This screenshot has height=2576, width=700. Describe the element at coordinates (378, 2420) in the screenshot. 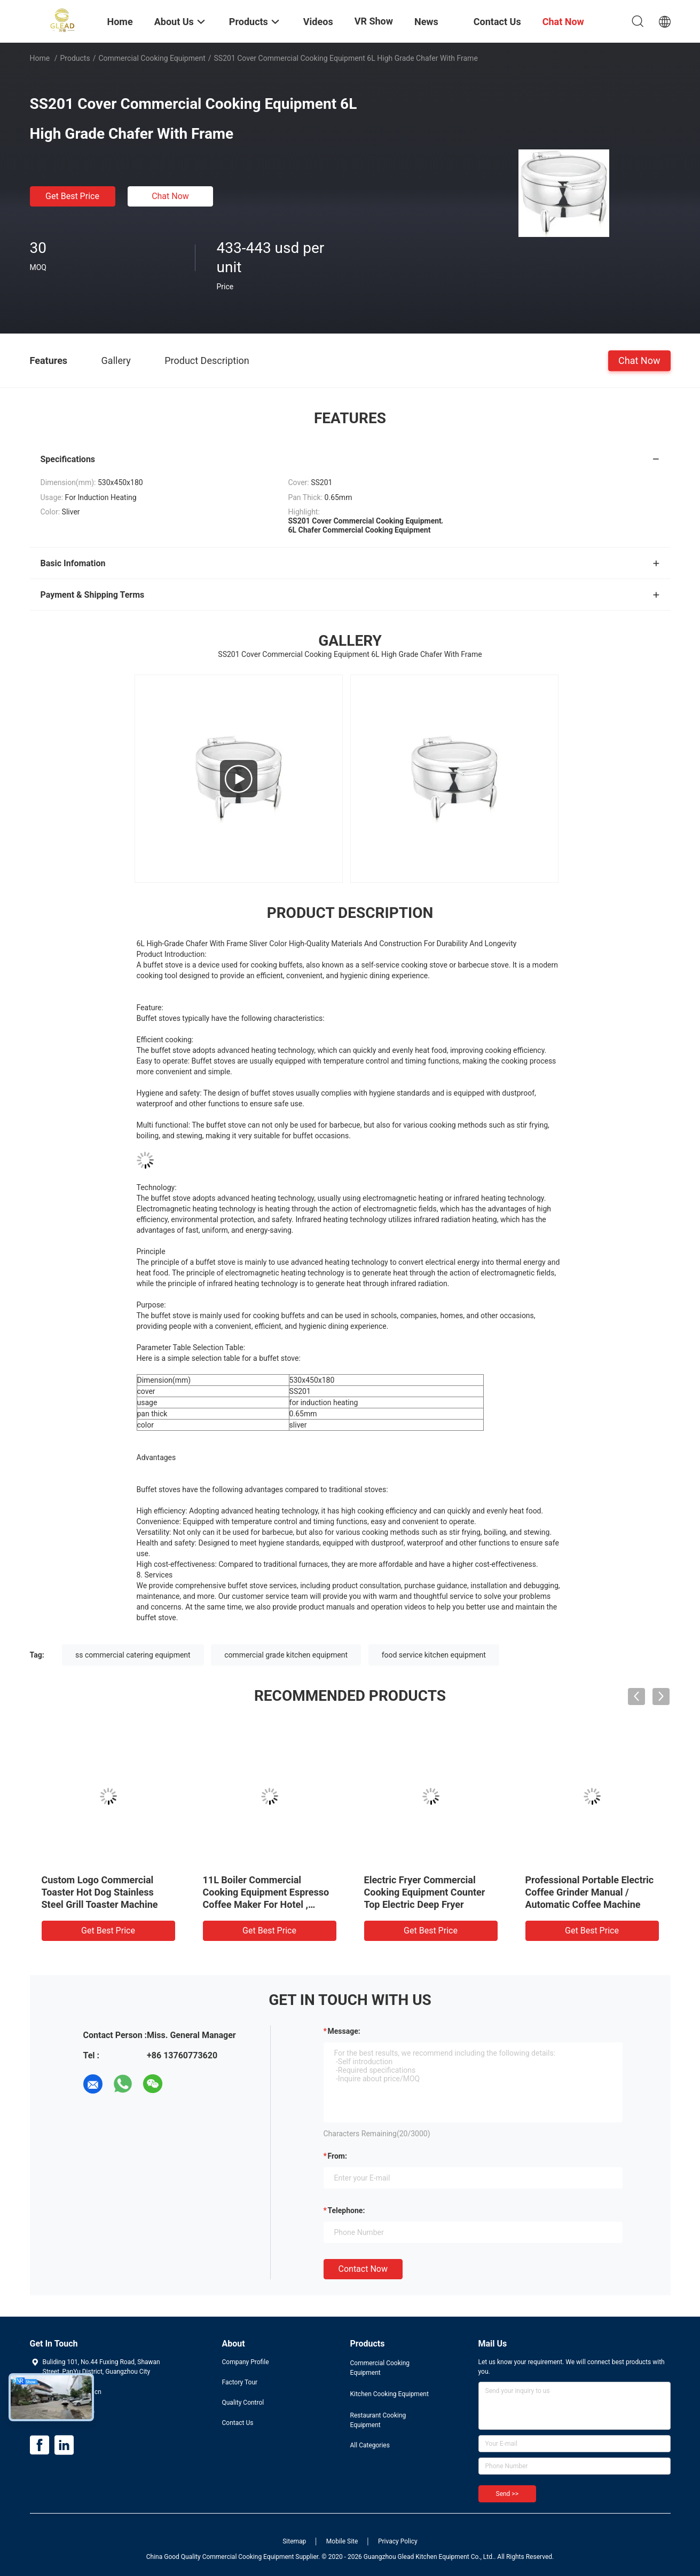

I see `Restaurant Cooking Equipment` at that location.